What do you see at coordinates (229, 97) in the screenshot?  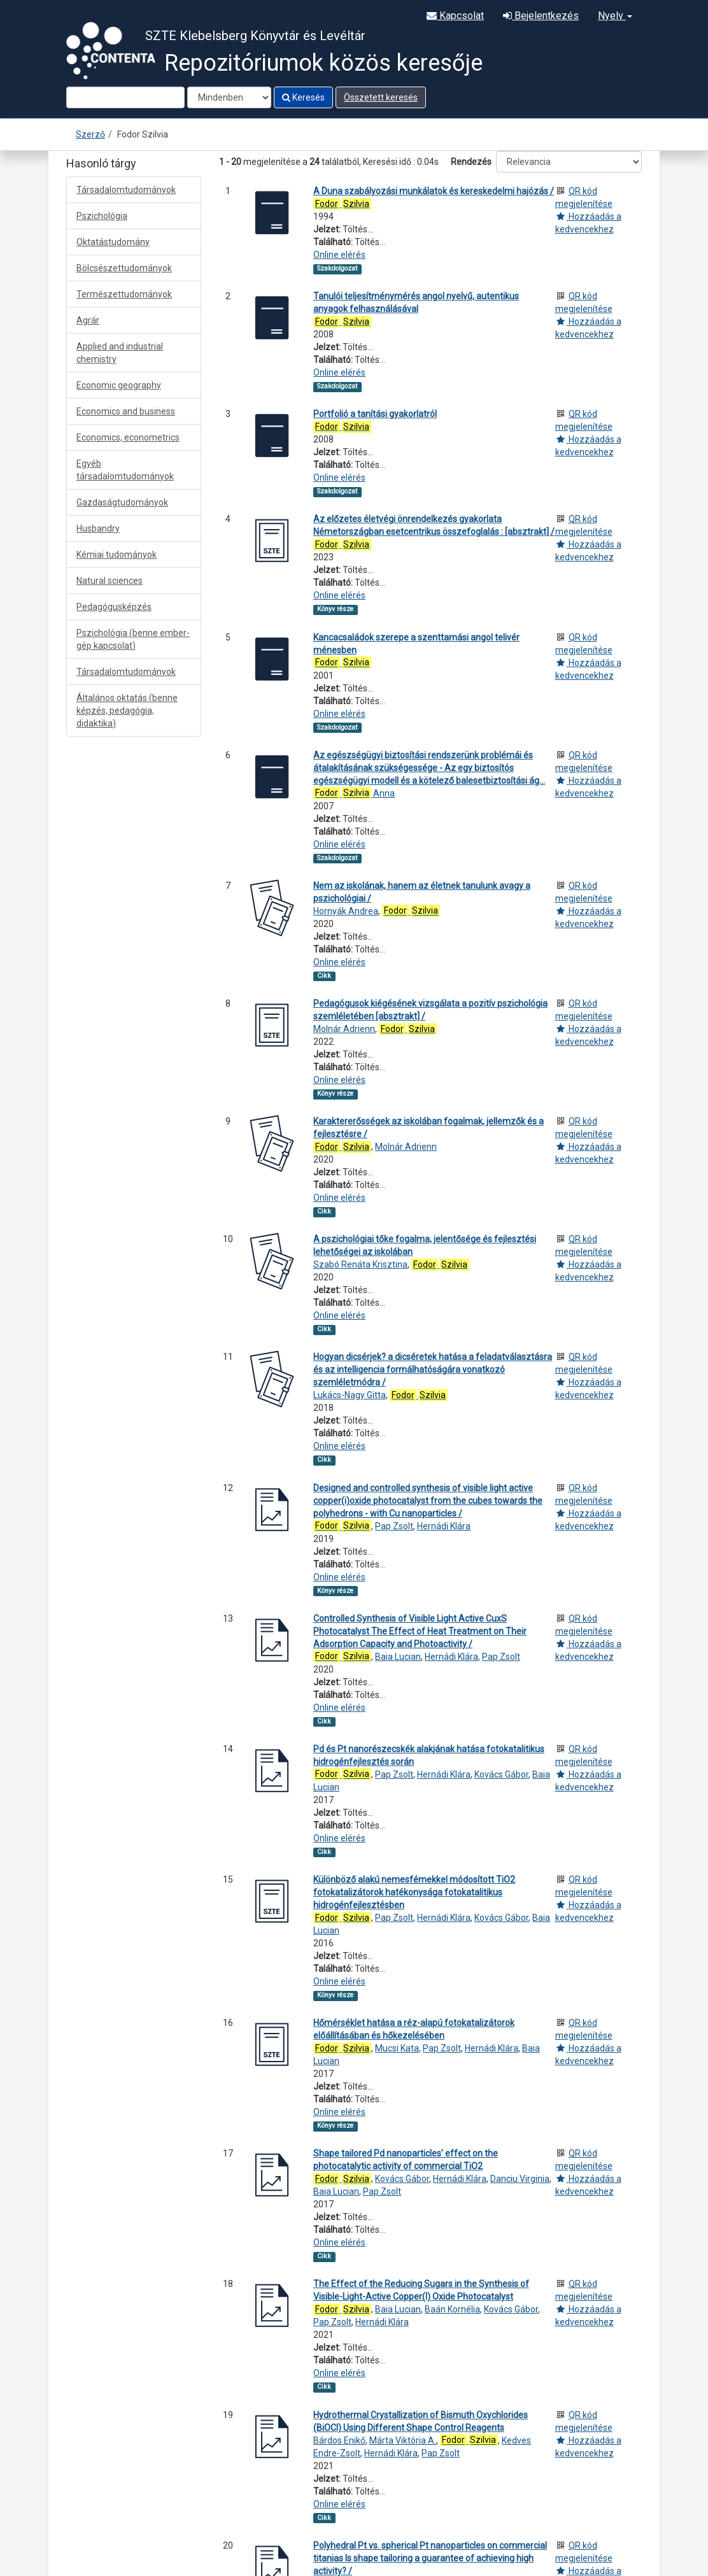 I see `[Search type]` at bounding box center [229, 97].